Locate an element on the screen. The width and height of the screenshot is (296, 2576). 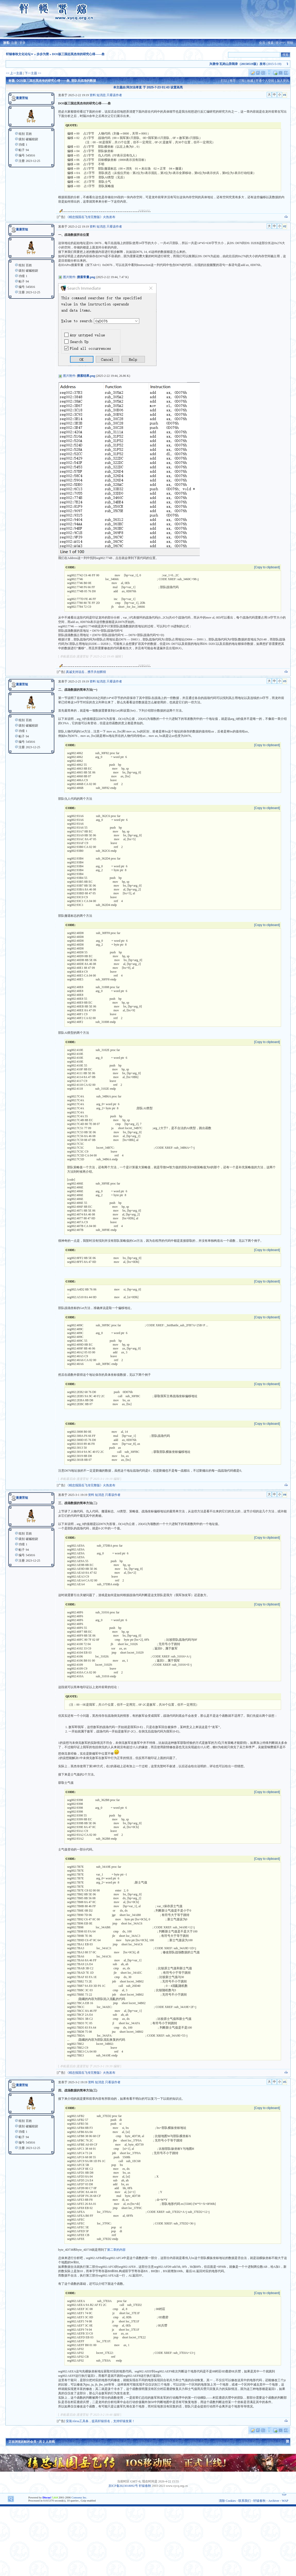
Comsenz Inc. is located at coordinates (79, 2497).